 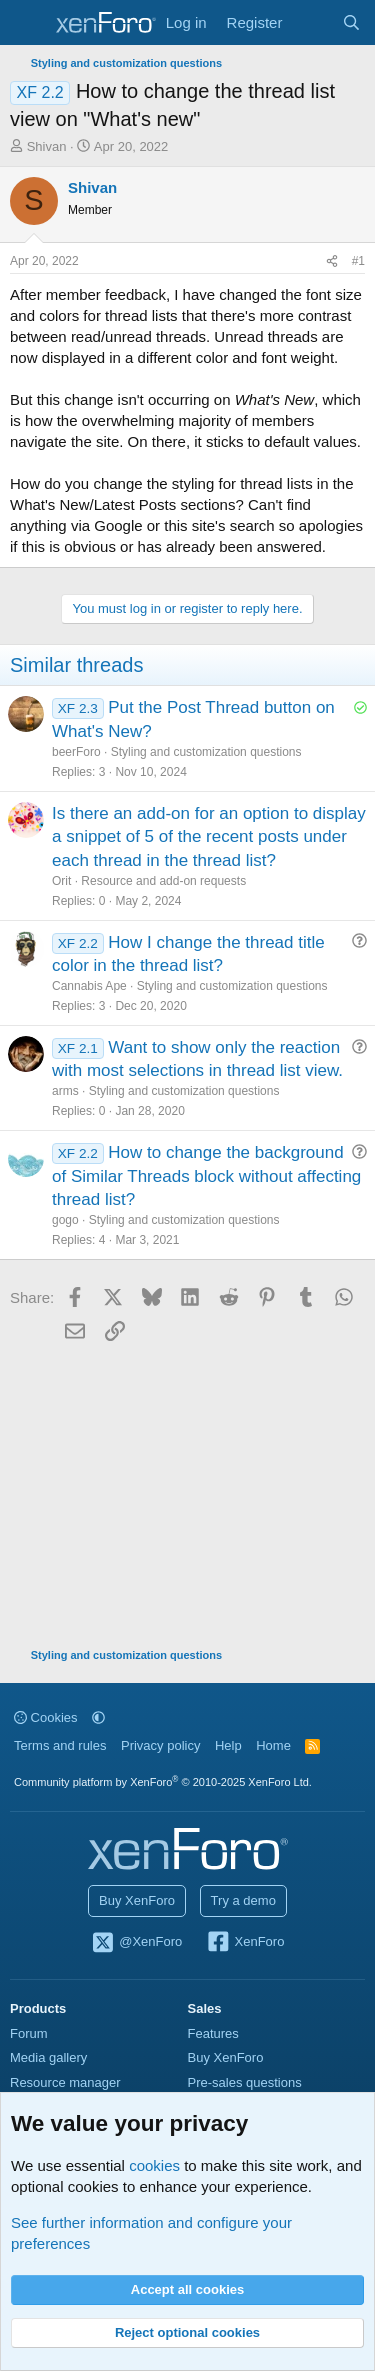 What do you see at coordinates (154, 2165) in the screenshot?
I see `cookies` at bounding box center [154, 2165].